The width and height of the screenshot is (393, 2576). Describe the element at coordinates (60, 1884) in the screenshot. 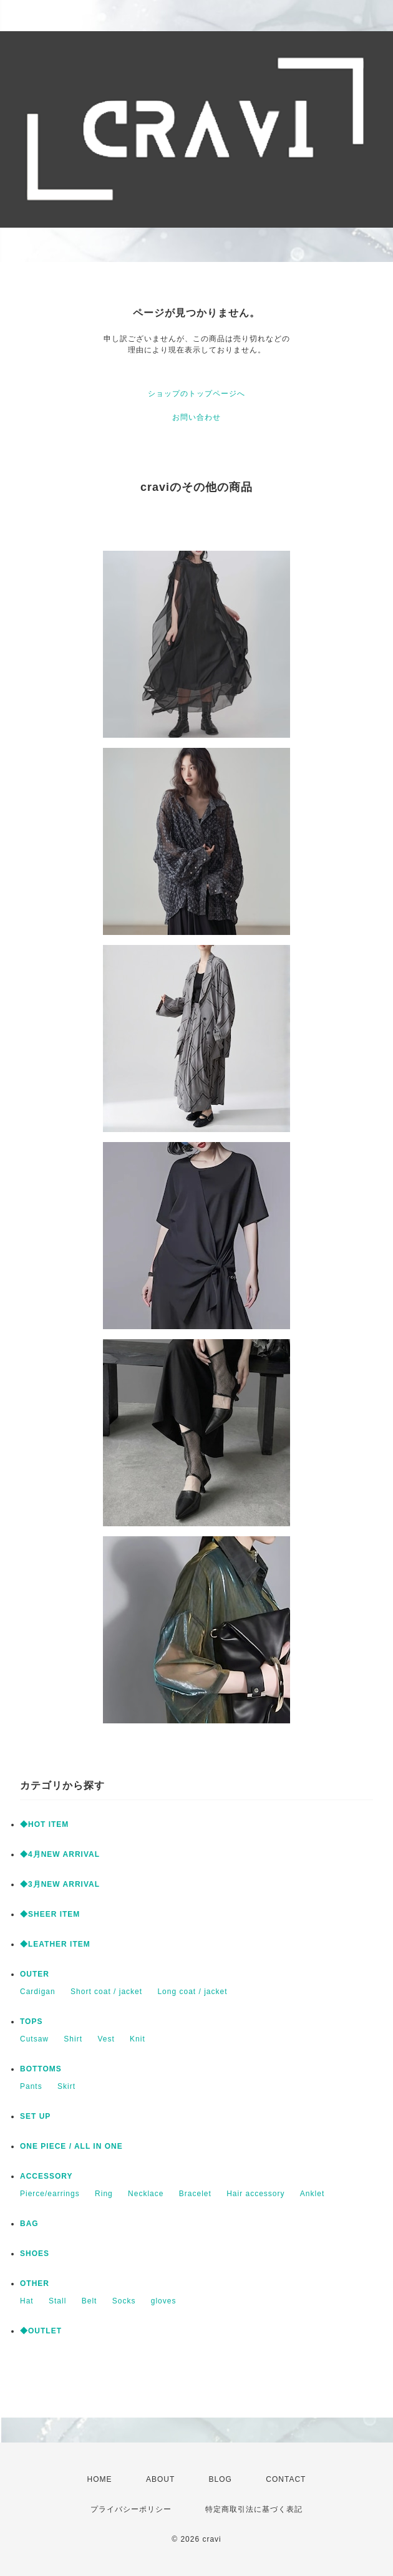

I see `◆3月NEW ARRIVAL` at that location.